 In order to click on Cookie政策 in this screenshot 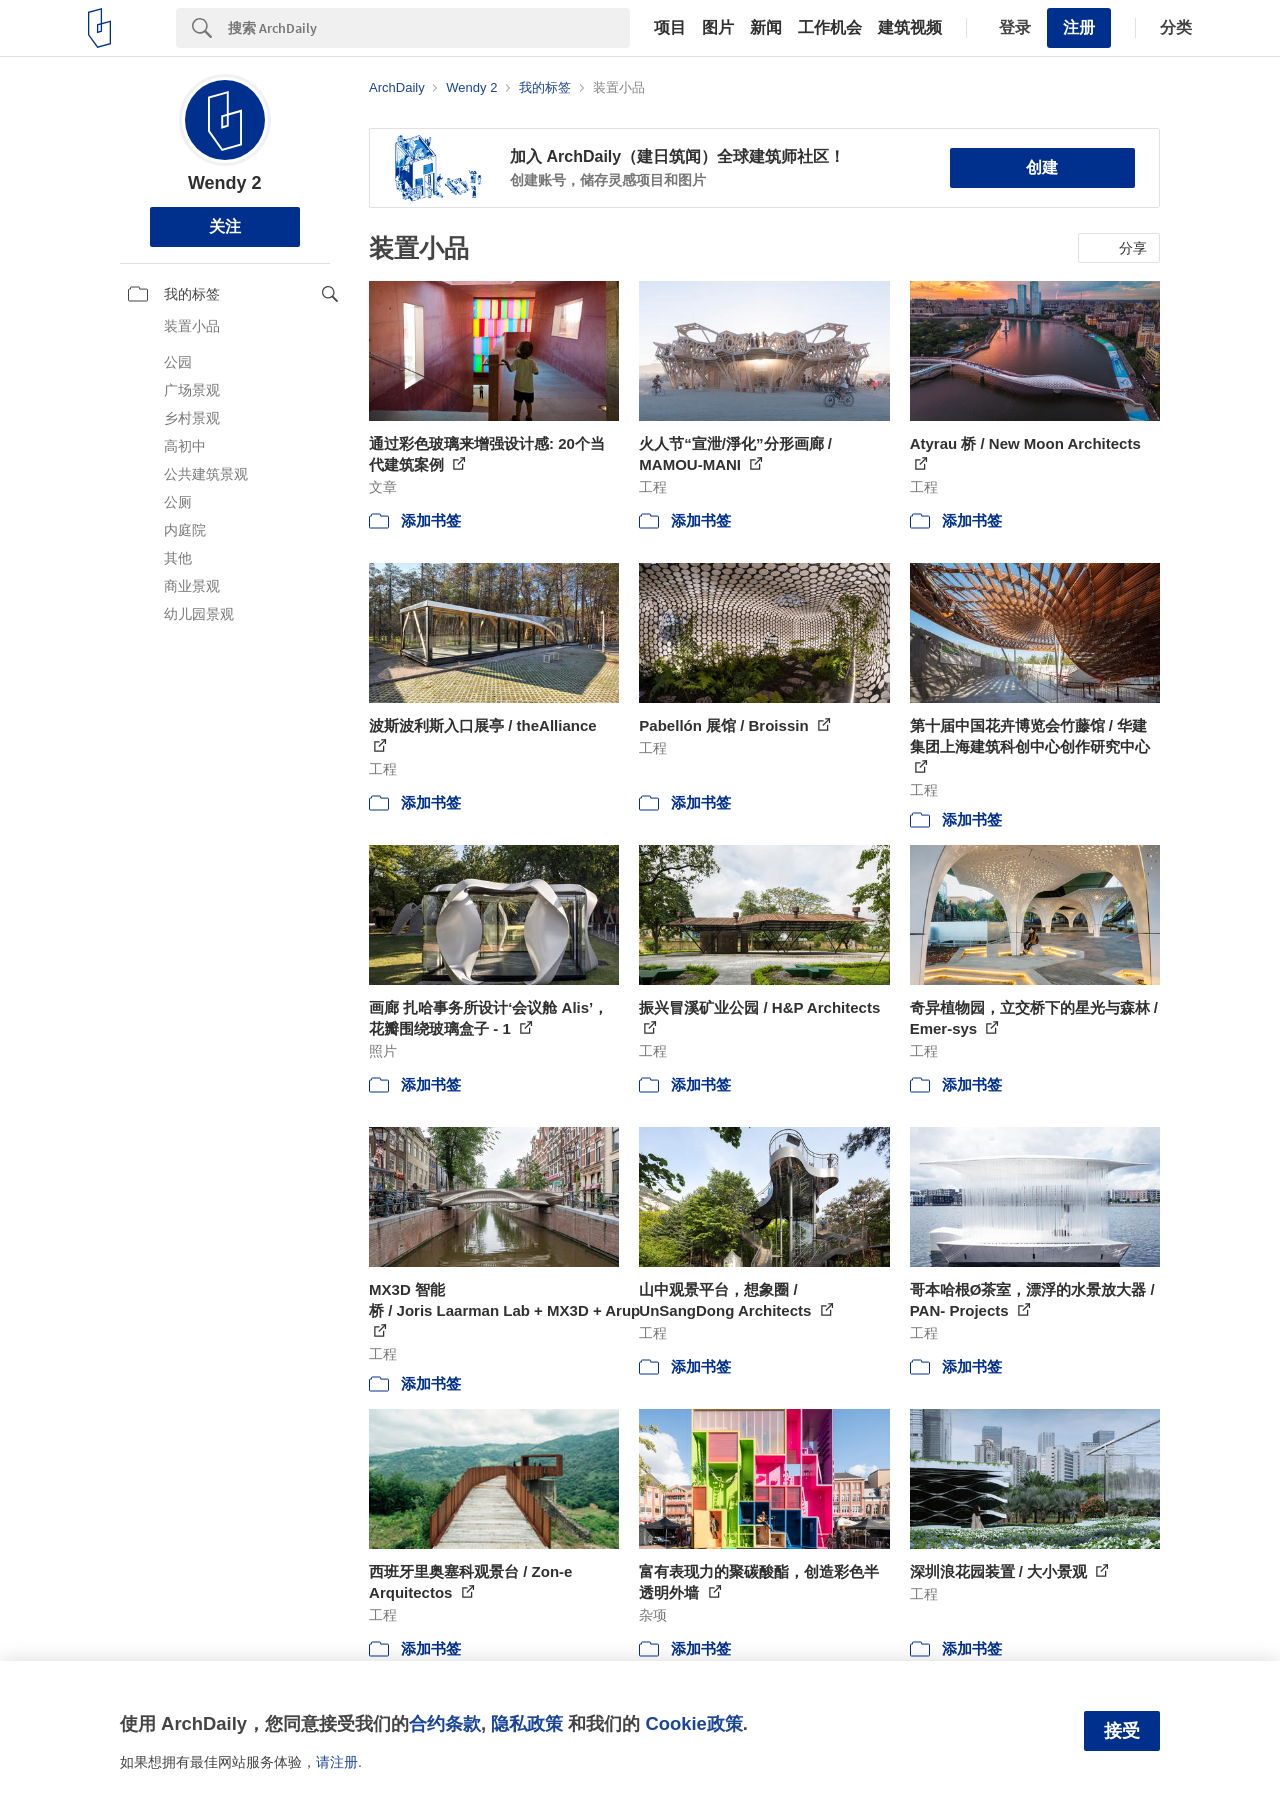, I will do `click(693, 1723)`.